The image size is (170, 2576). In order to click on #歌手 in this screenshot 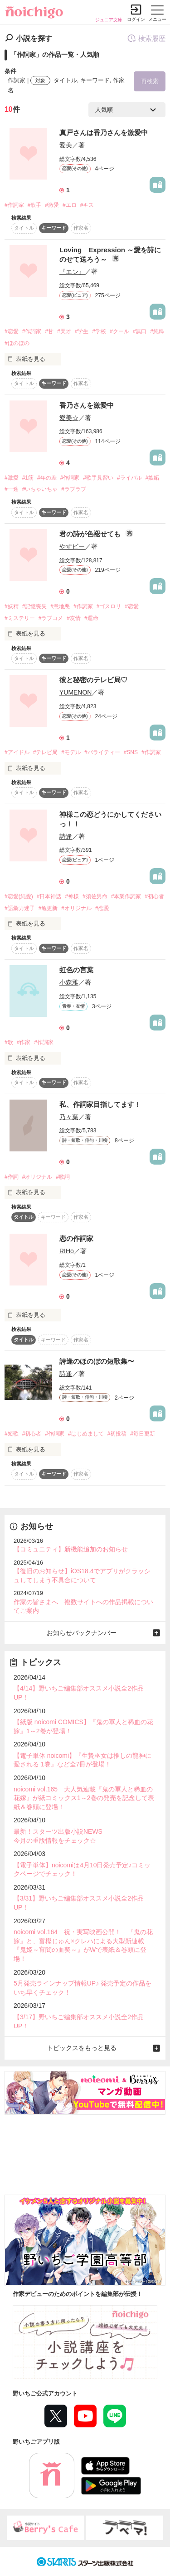, I will do `click(35, 205)`.